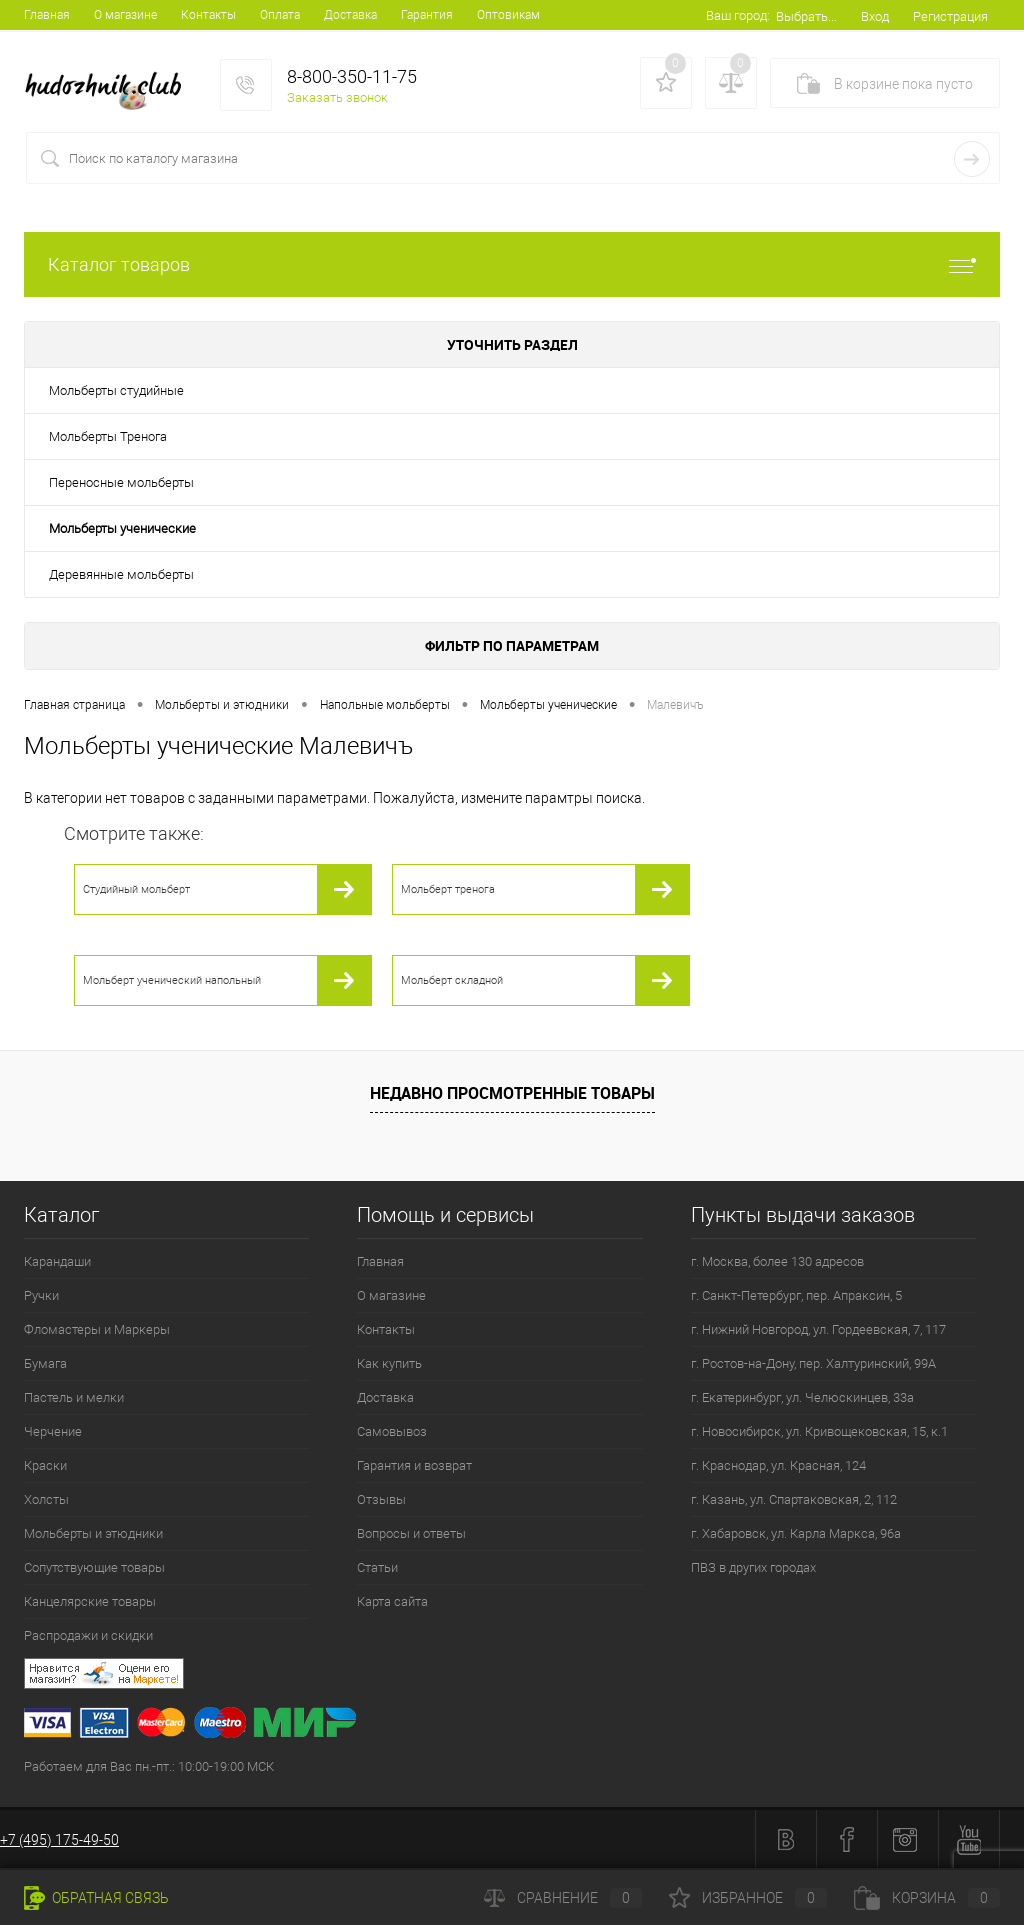 This screenshot has height=1925, width=1024. Describe the element at coordinates (125, 15) in the screenshot. I see `О магазине` at that location.